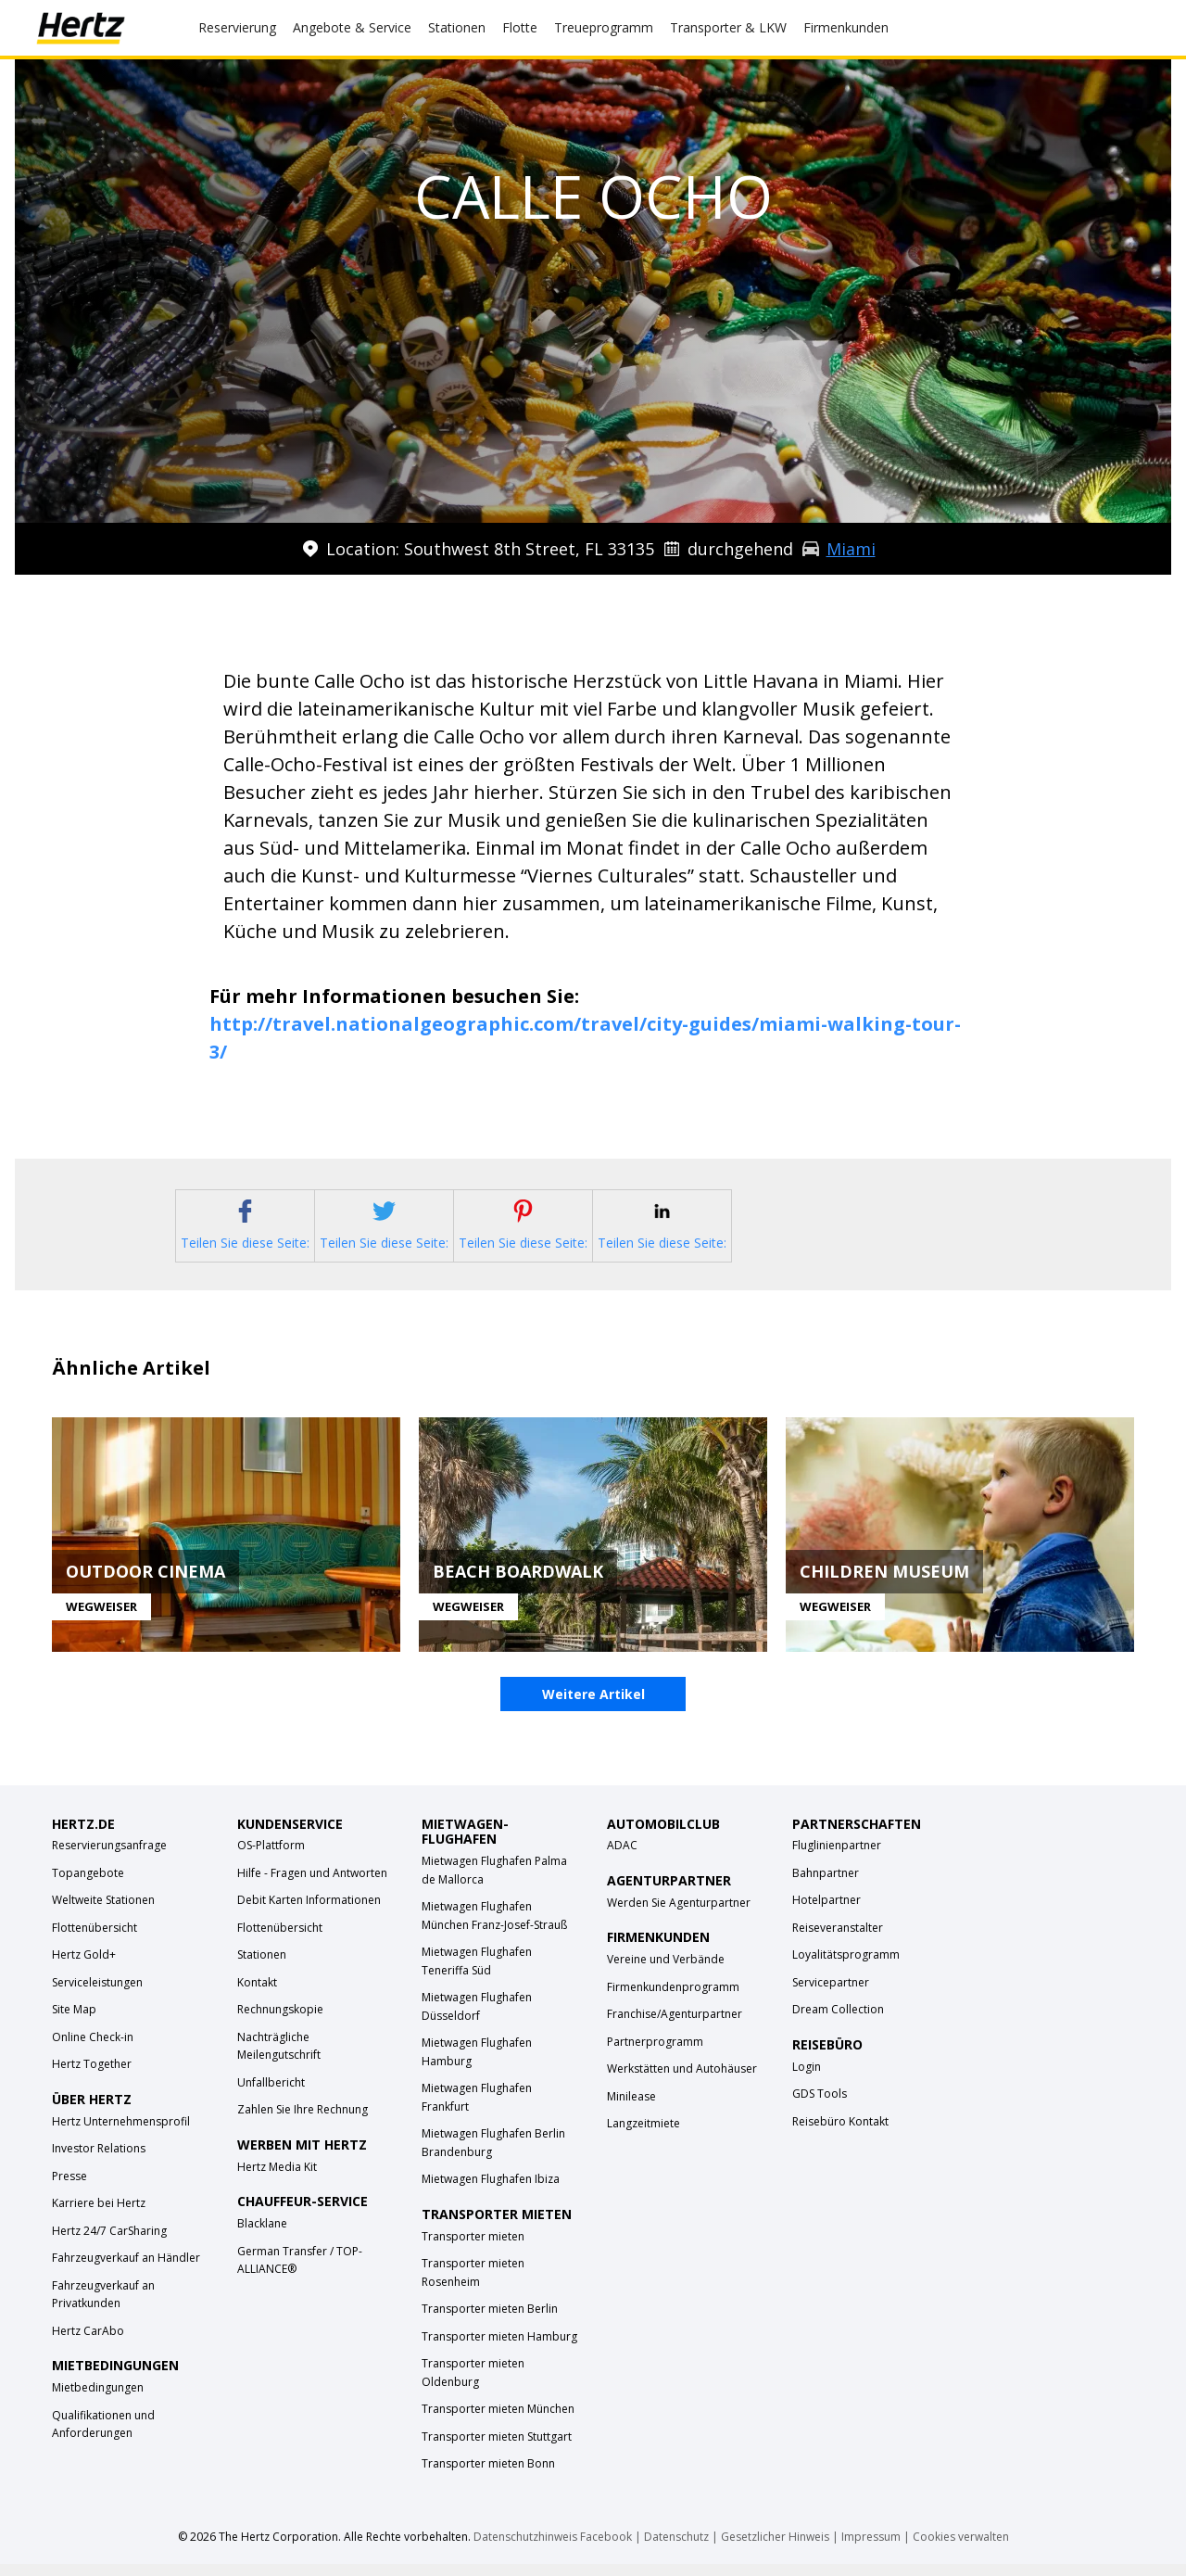  I want to click on Online Check-in, so click(92, 2050).